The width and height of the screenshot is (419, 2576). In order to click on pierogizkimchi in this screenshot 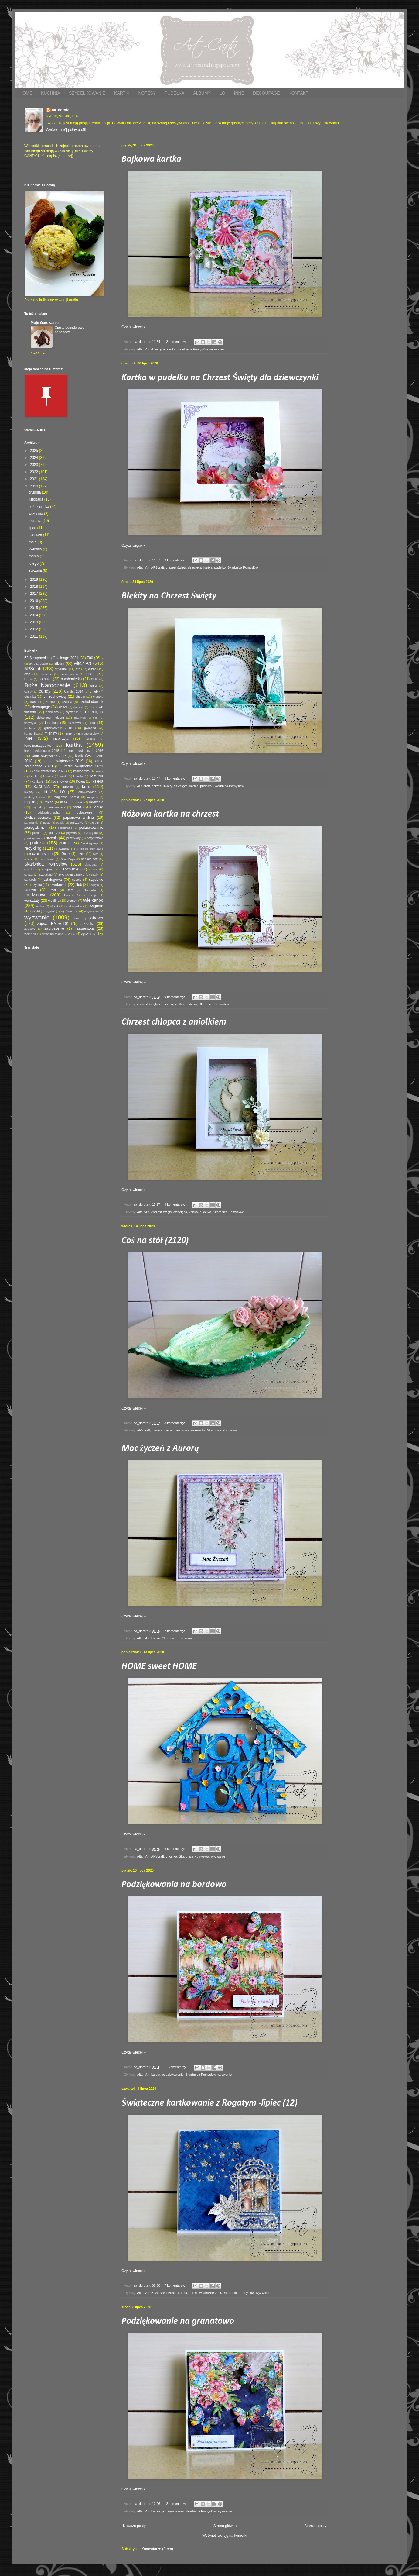, I will do `click(35, 827)`.